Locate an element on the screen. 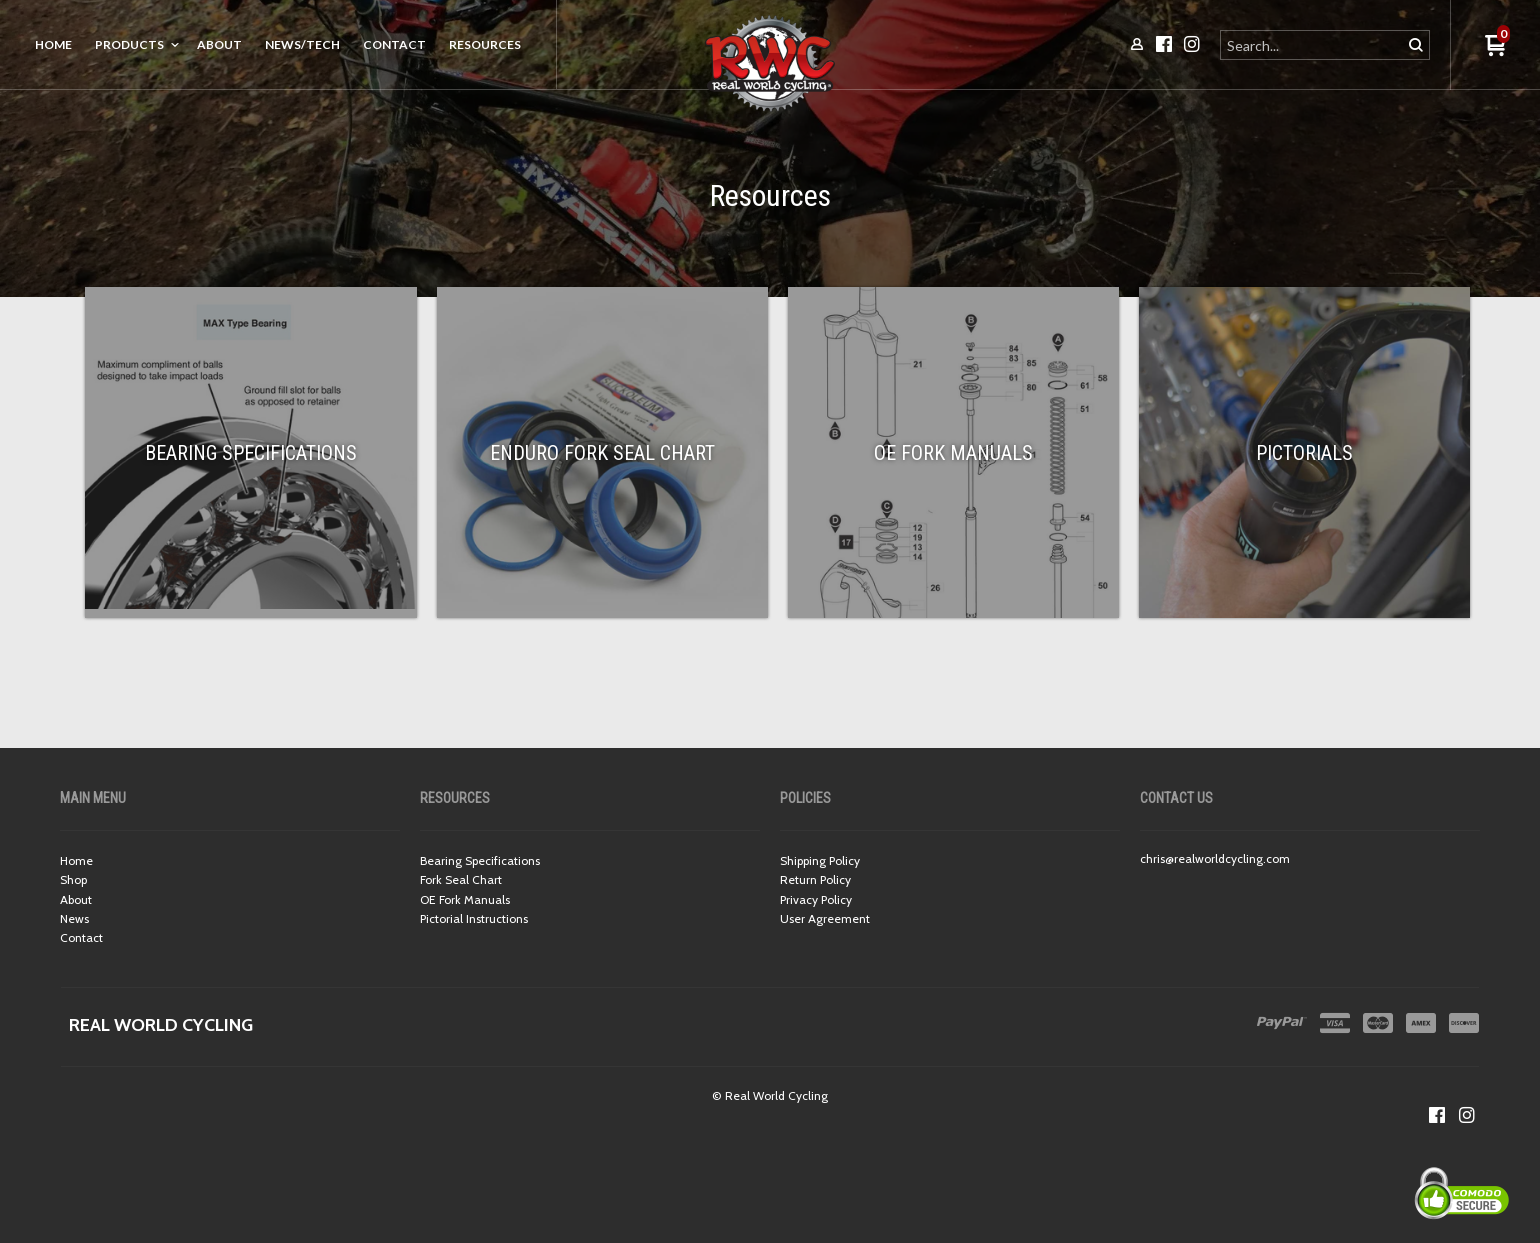  chris@realworldcycling.com is located at coordinates (1215, 858).